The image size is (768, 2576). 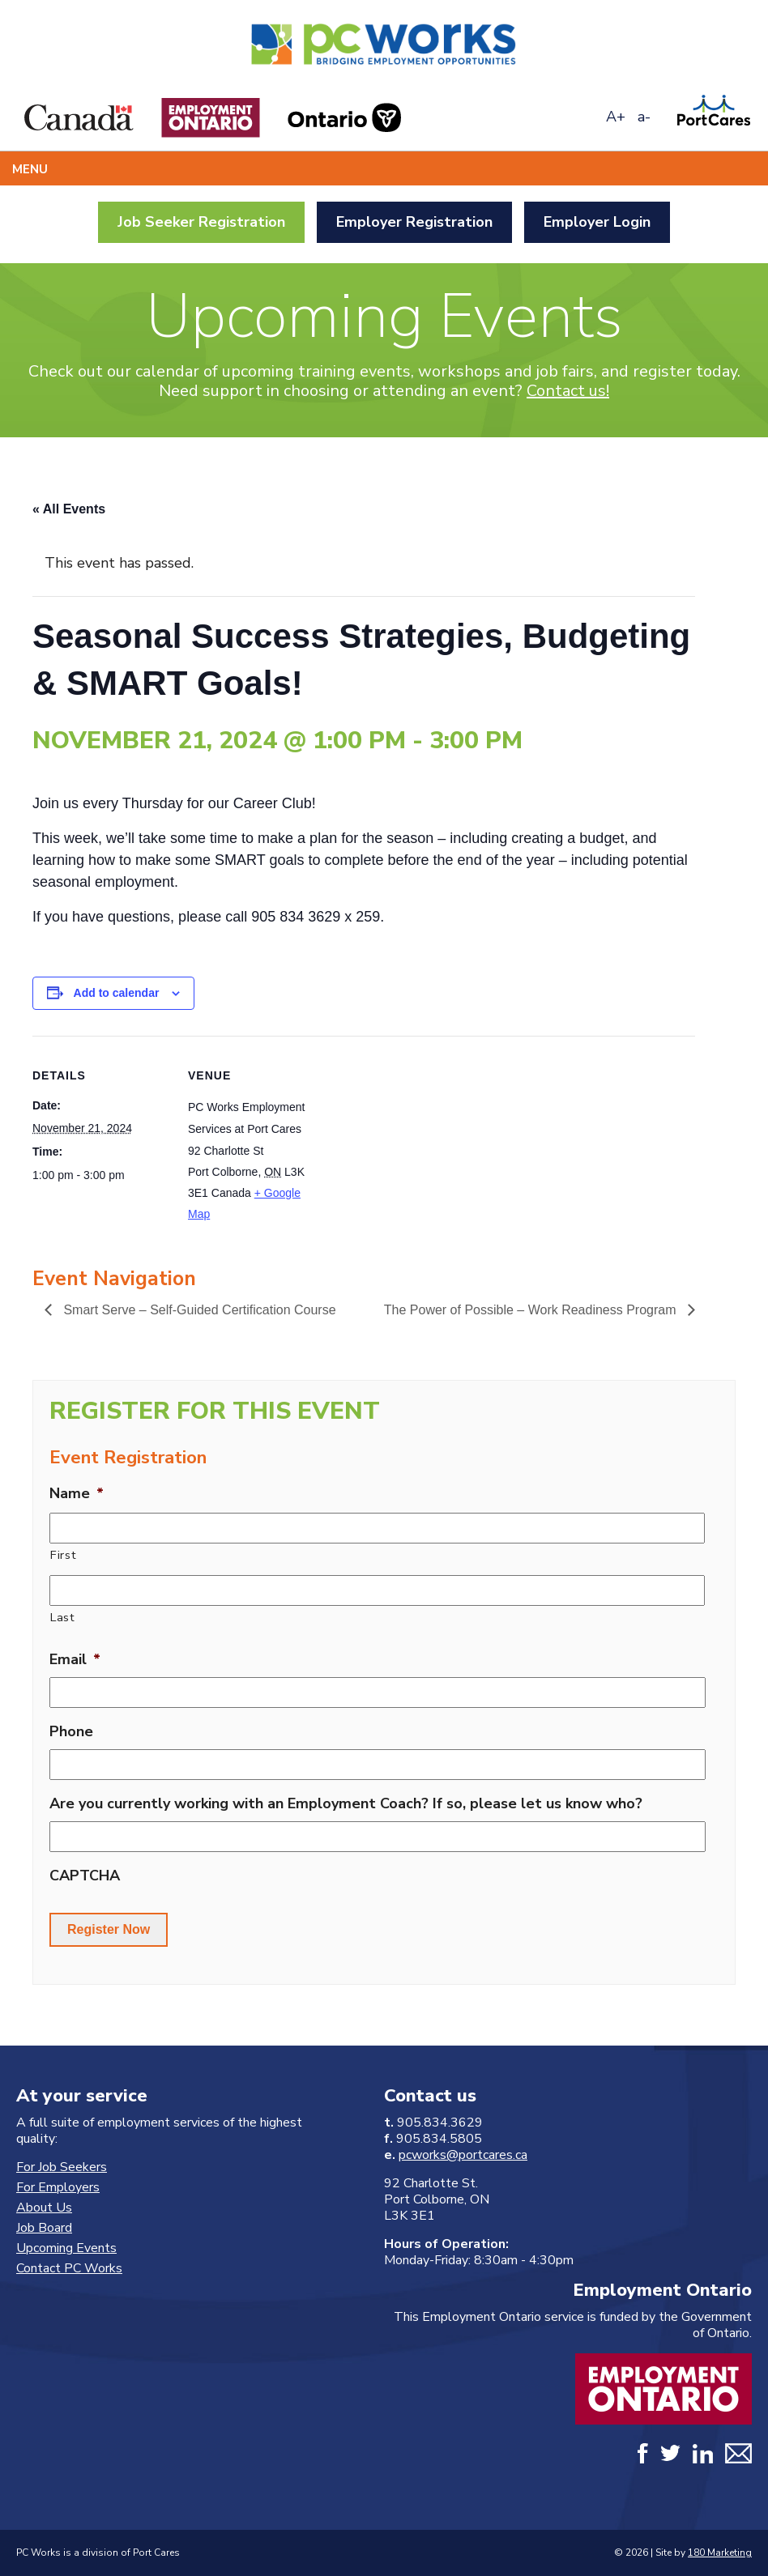 What do you see at coordinates (615, 116) in the screenshot?
I see `A+` at bounding box center [615, 116].